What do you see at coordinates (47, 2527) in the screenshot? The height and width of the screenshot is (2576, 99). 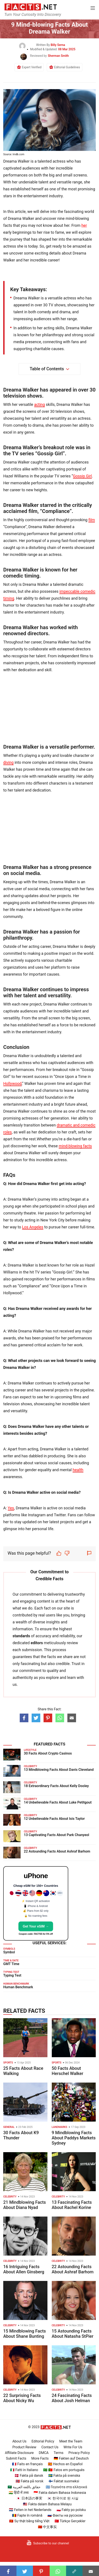 I see `🇨🇳 中文事实` at bounding box center [47, 2527].